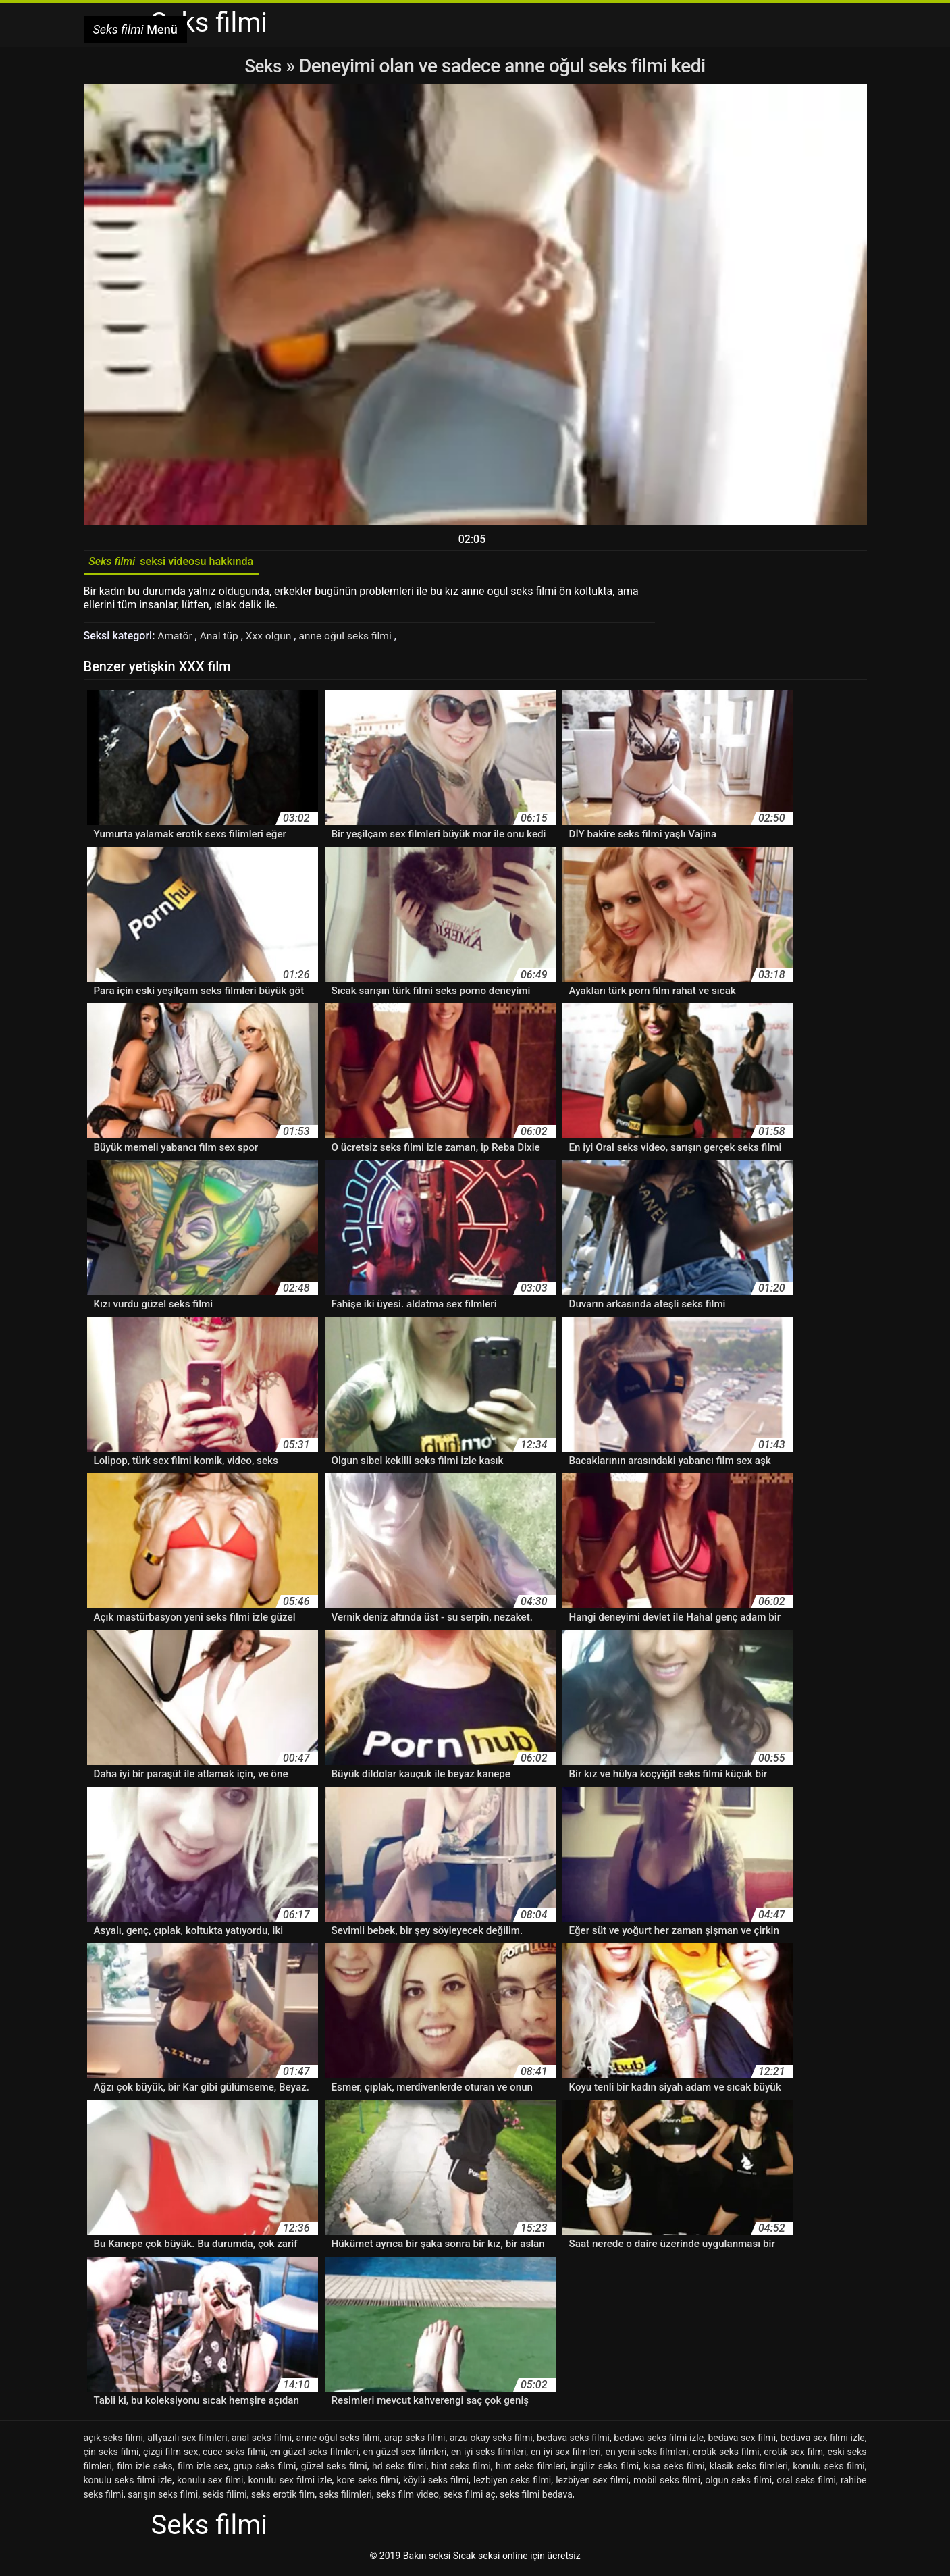 The image size is (950, 2576). I want to click on film izle sex, so click(203, 2468).